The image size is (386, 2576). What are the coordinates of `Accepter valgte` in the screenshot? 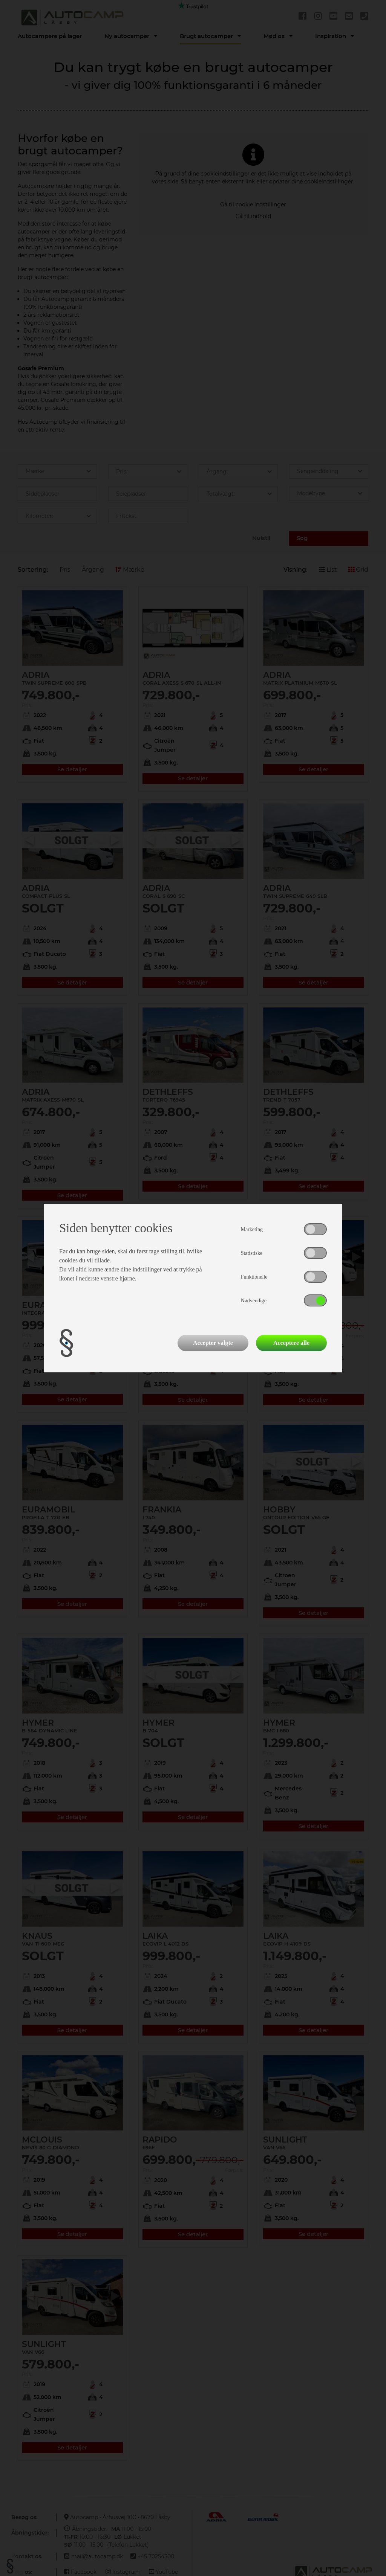 It's located at (213, 1343).